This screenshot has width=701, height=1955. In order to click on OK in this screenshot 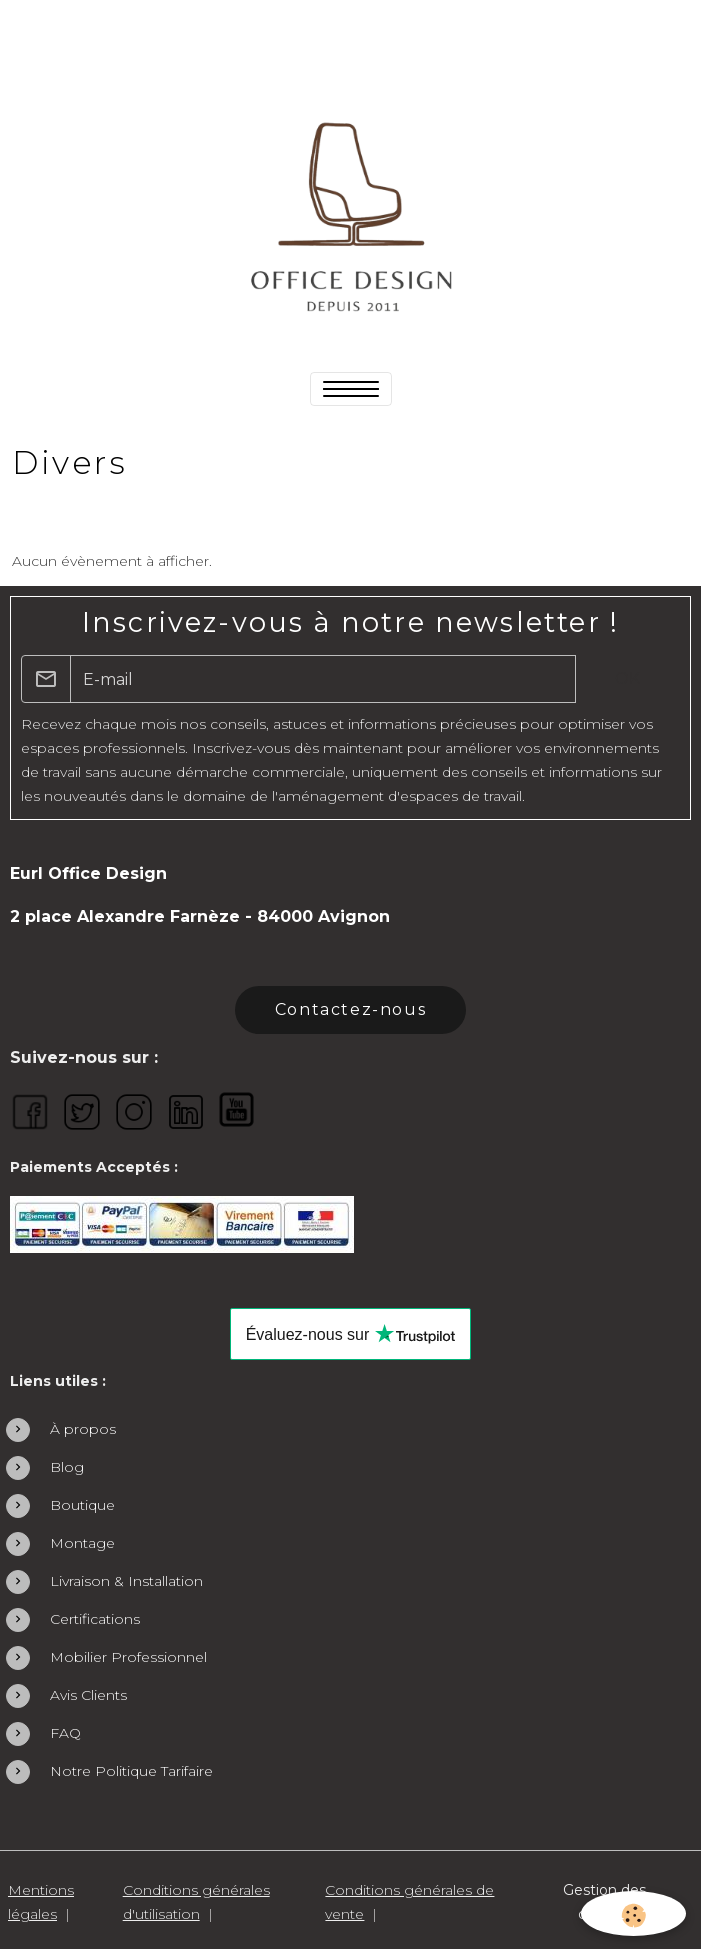, I will do `click(627, 678)`.